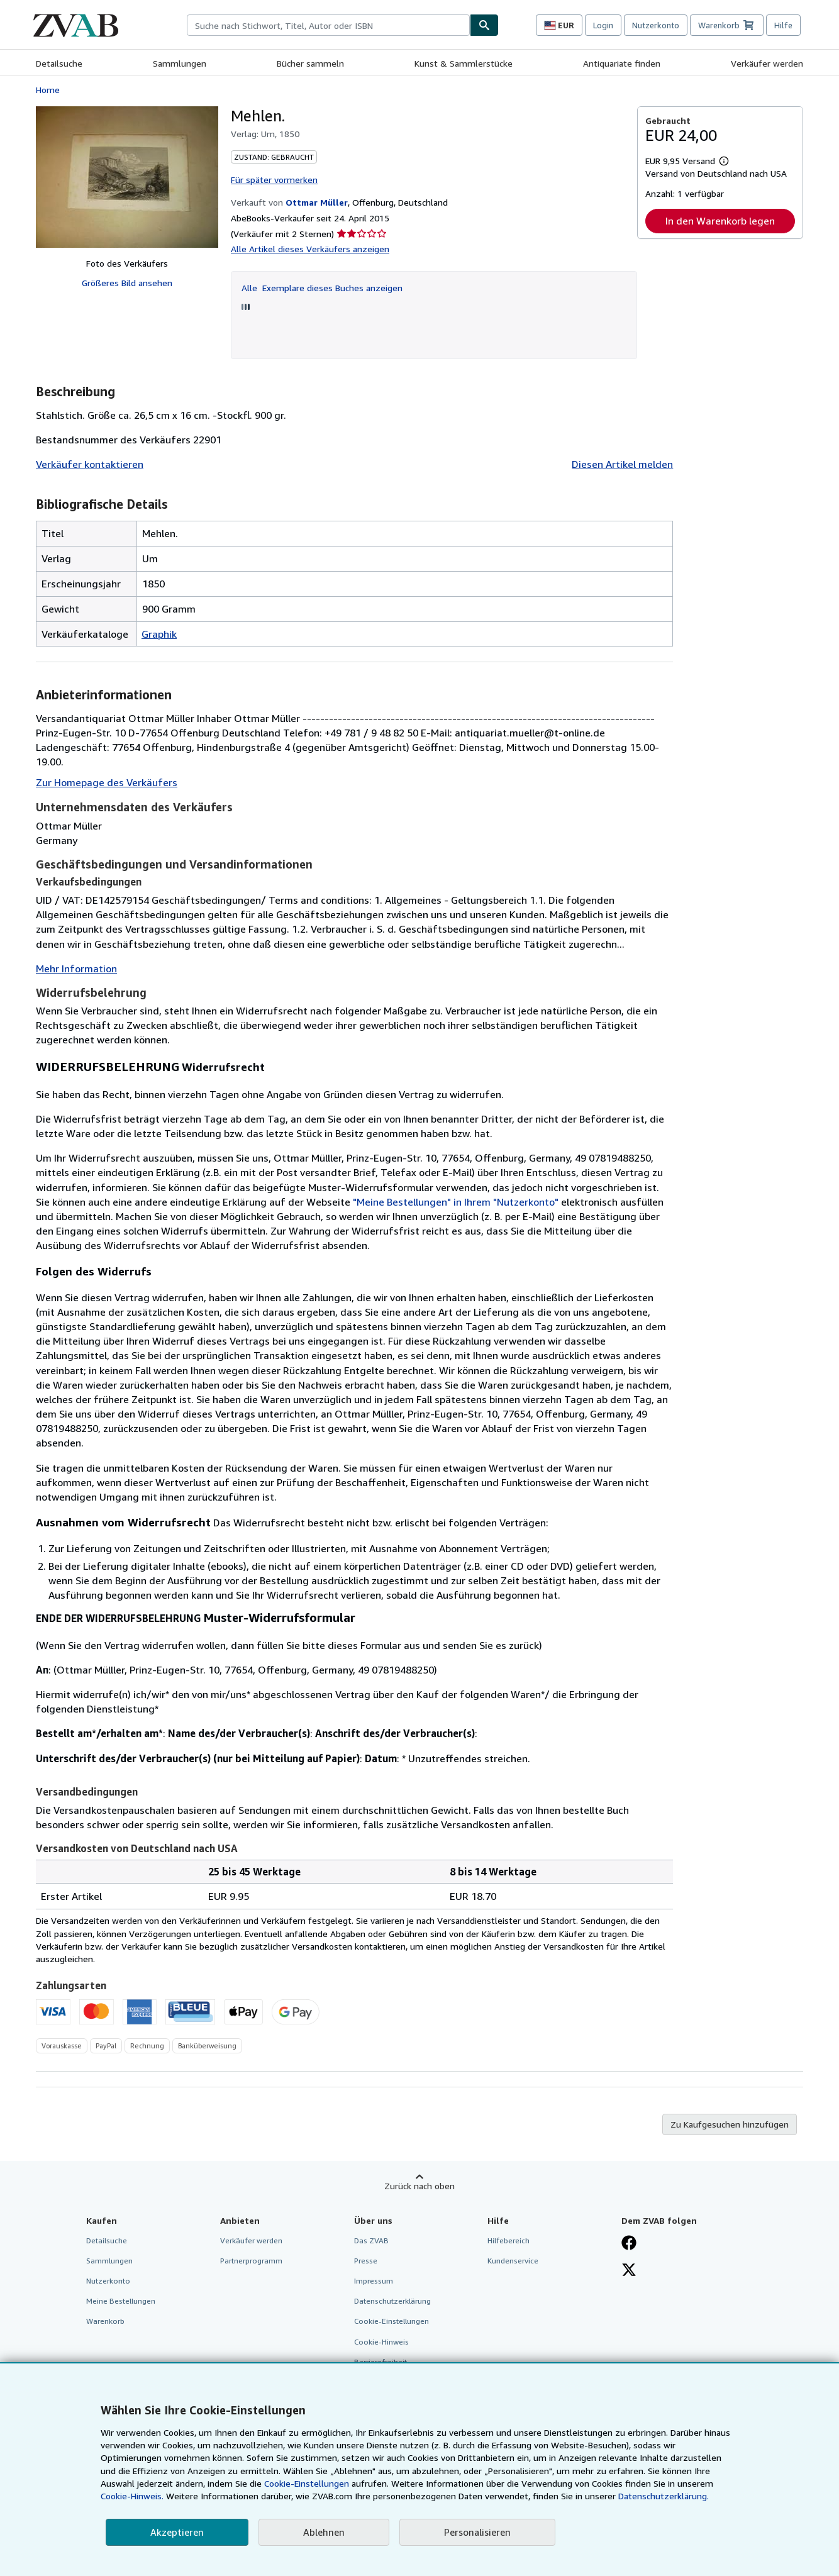  Describe the element at coordinates (365, 2260) in the screenshot. I see `Presse` at that location.